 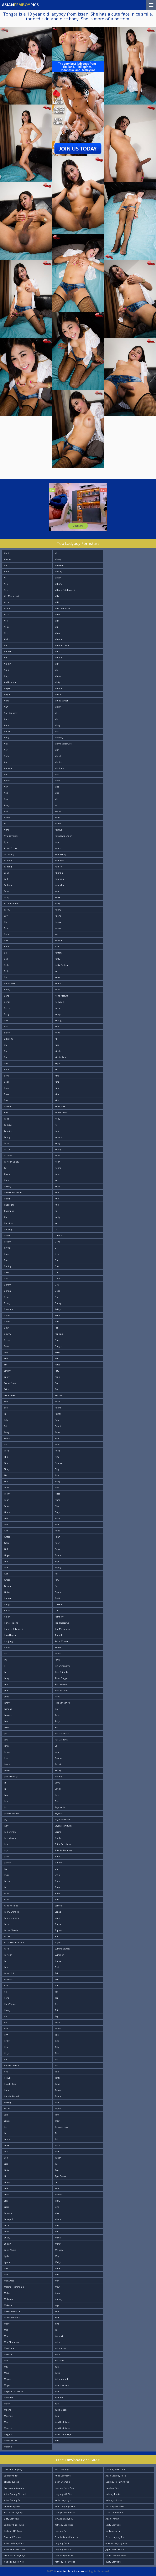 What do you see at coordinates (57, 553) in the screenshot?
I see `Mem` at bounding box center [57, 553].